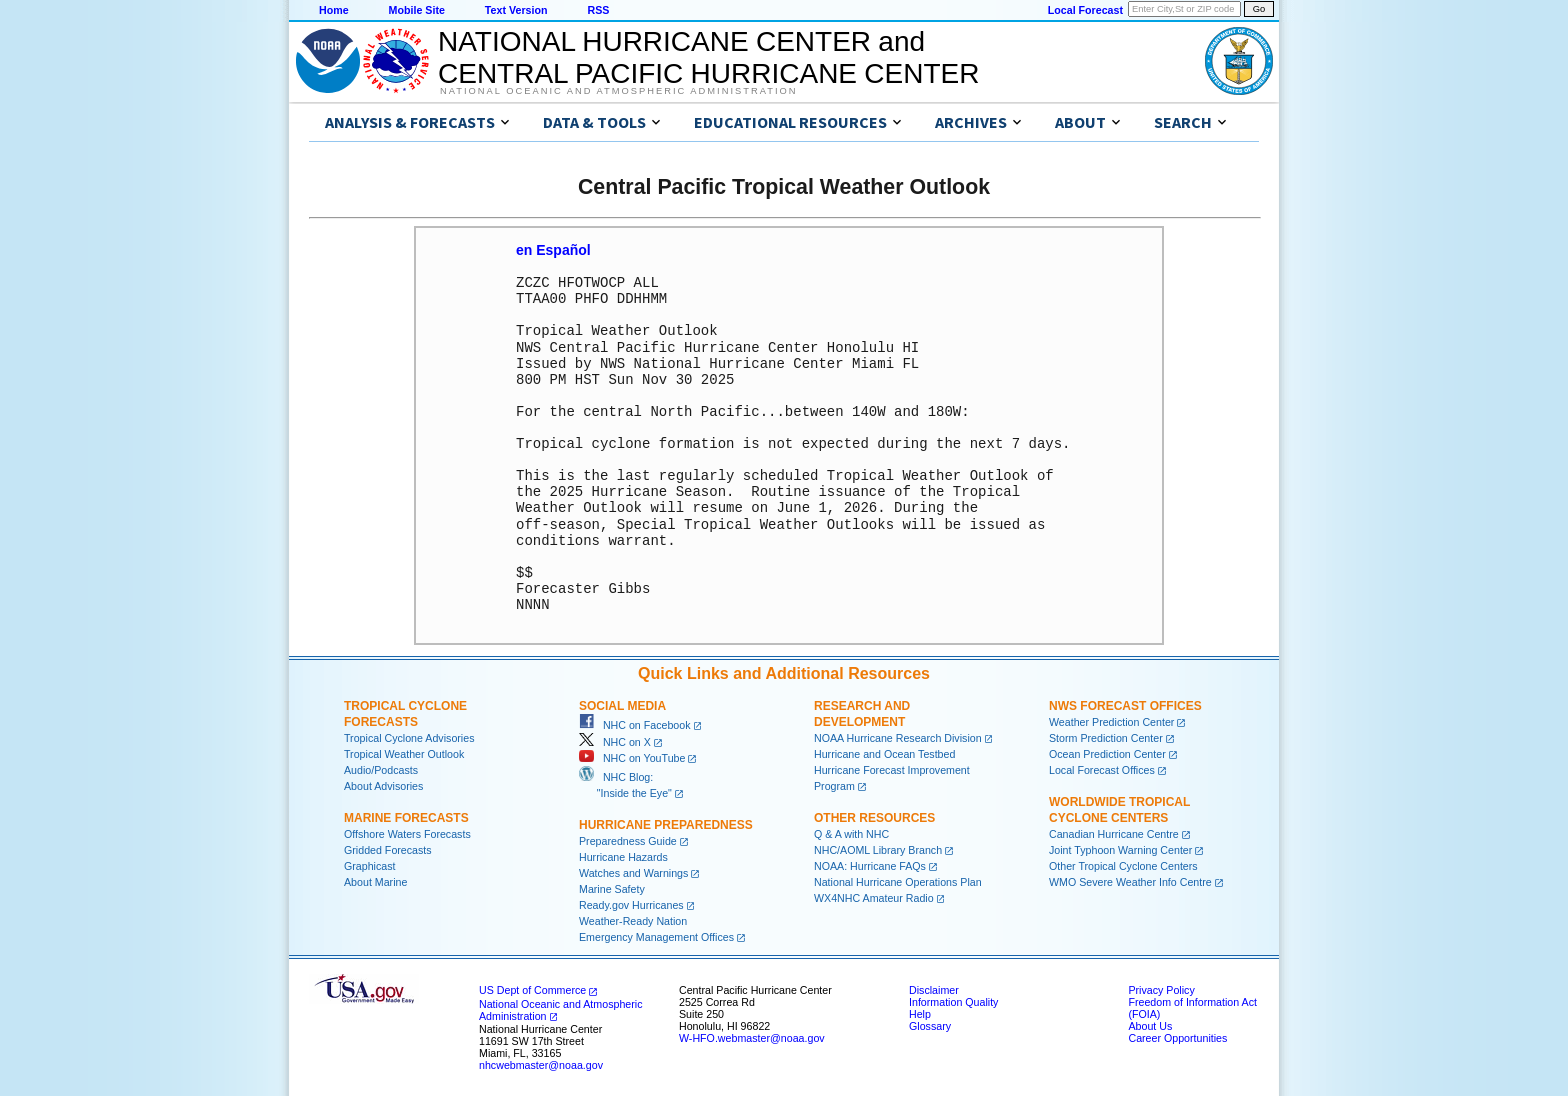 This screenshot has width=1568, height=1096. Describe the element at coordinates (375, 881) in the screenshot. I see `About Marine` at that location.